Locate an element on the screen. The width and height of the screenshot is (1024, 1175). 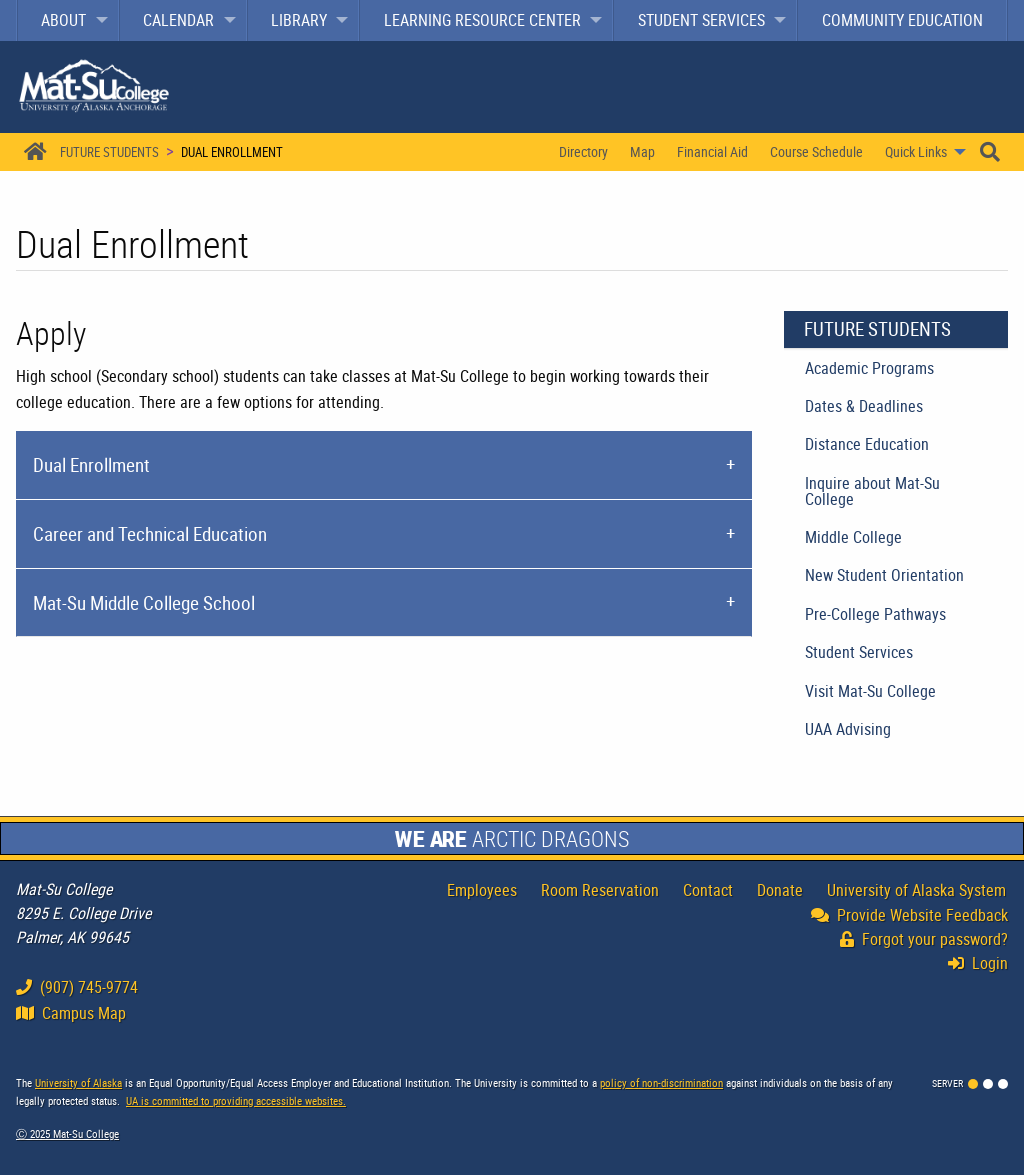
Dual Enrollment [tab] is located at coordinates (91, 465).